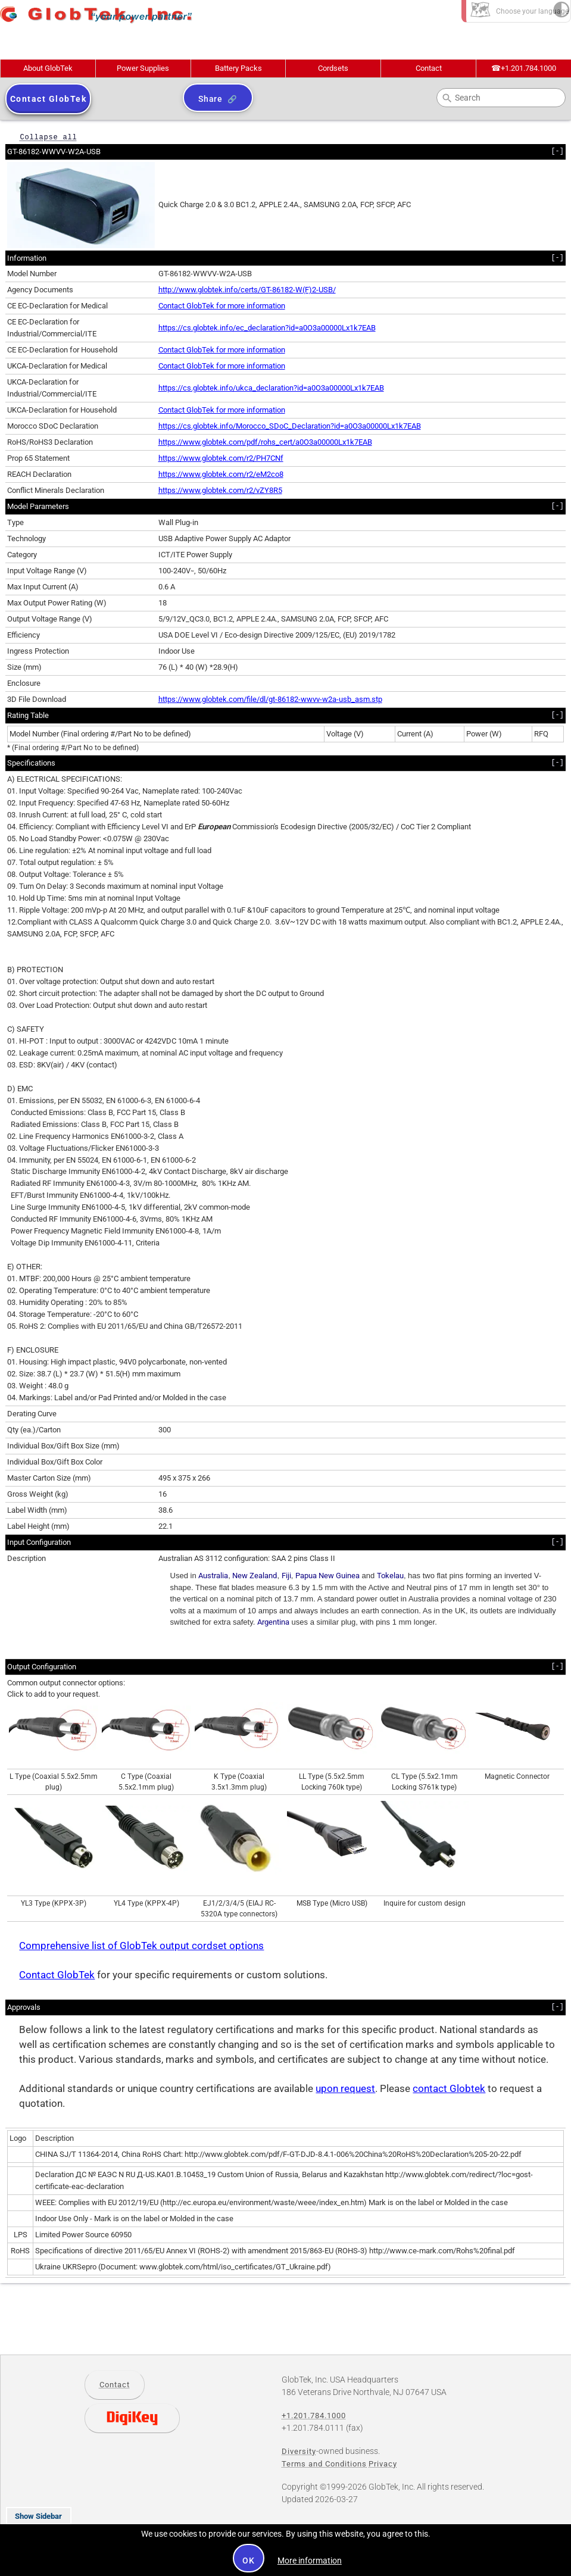 This screenshot has width=571, height=2576. I want to click on Privacy, so click(383, 2463).